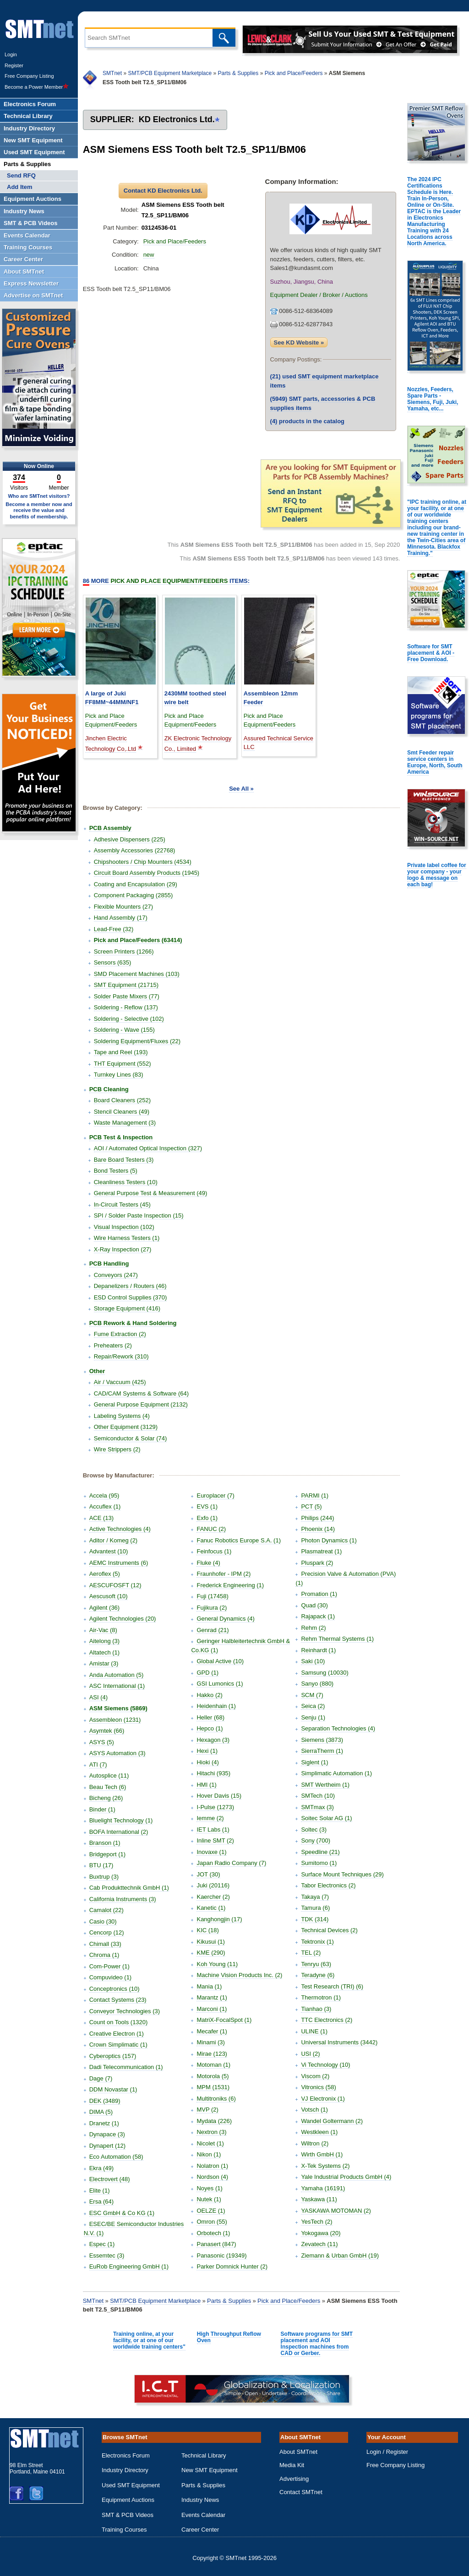  I want to click on Bridgeport (1), so click(107, 1854).